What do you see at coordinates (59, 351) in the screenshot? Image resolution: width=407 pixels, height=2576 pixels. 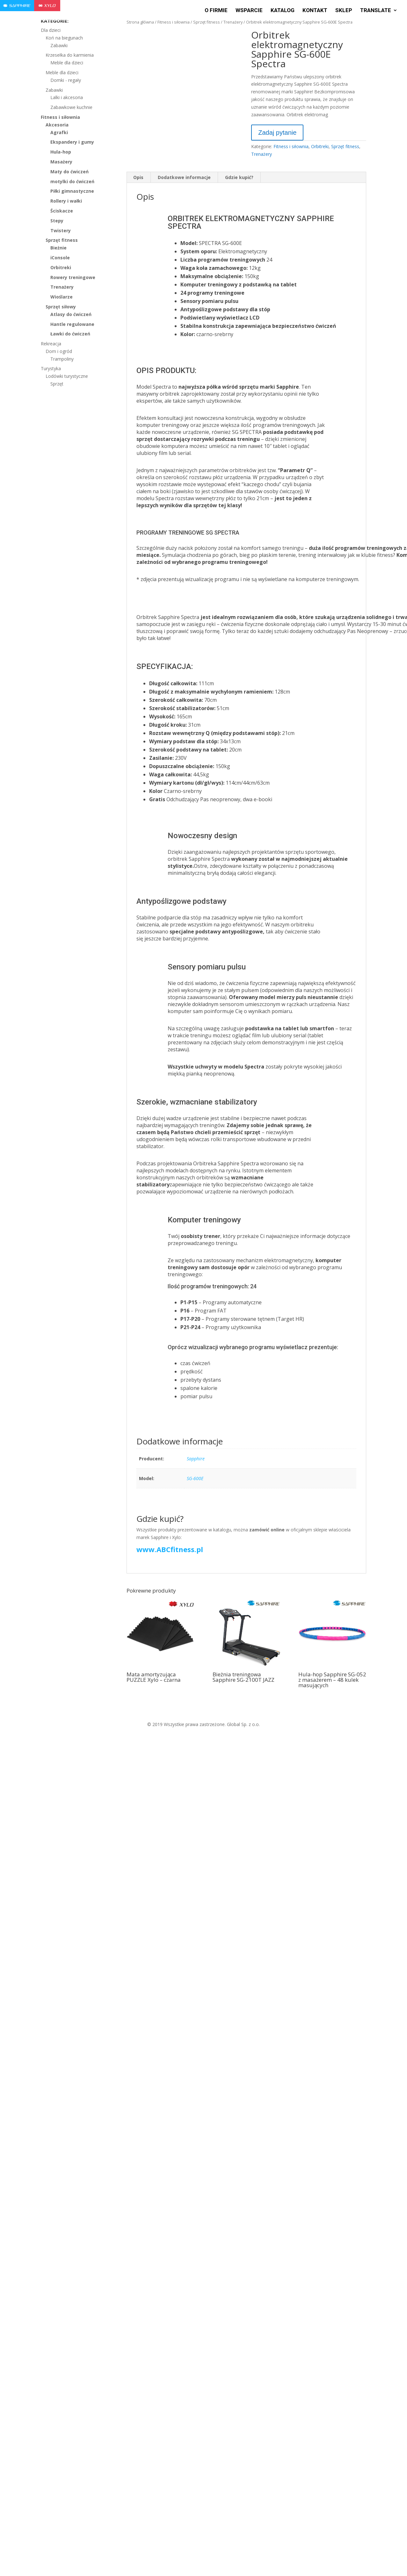 I see `Dom i ogród` at bounding box center [59, 351].